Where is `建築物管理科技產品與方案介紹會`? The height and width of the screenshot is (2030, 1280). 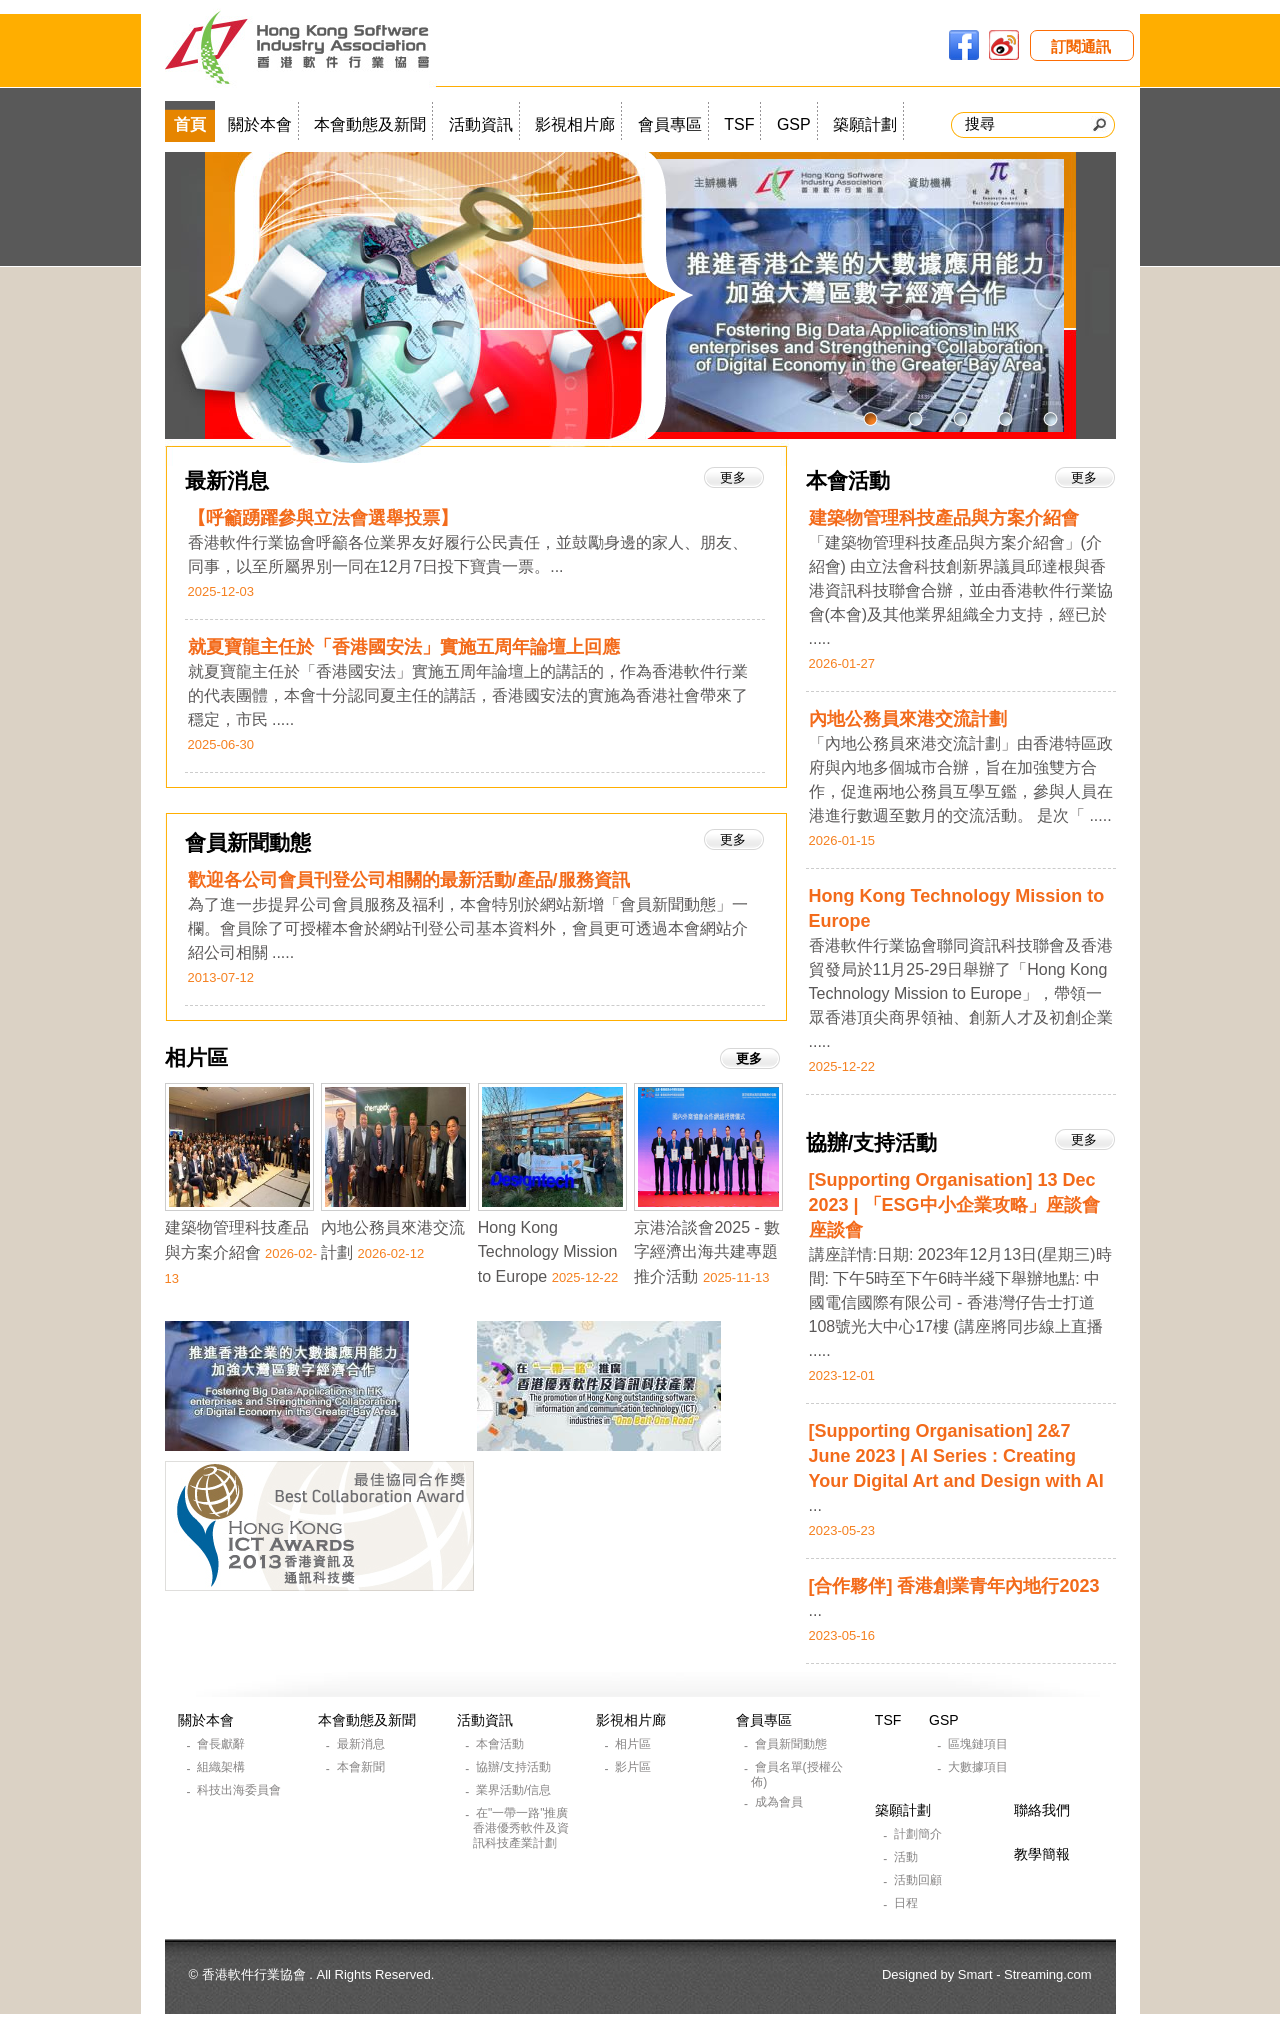 建築物管理科技產品與方案介紹會 is located at coordinates (944, 518).